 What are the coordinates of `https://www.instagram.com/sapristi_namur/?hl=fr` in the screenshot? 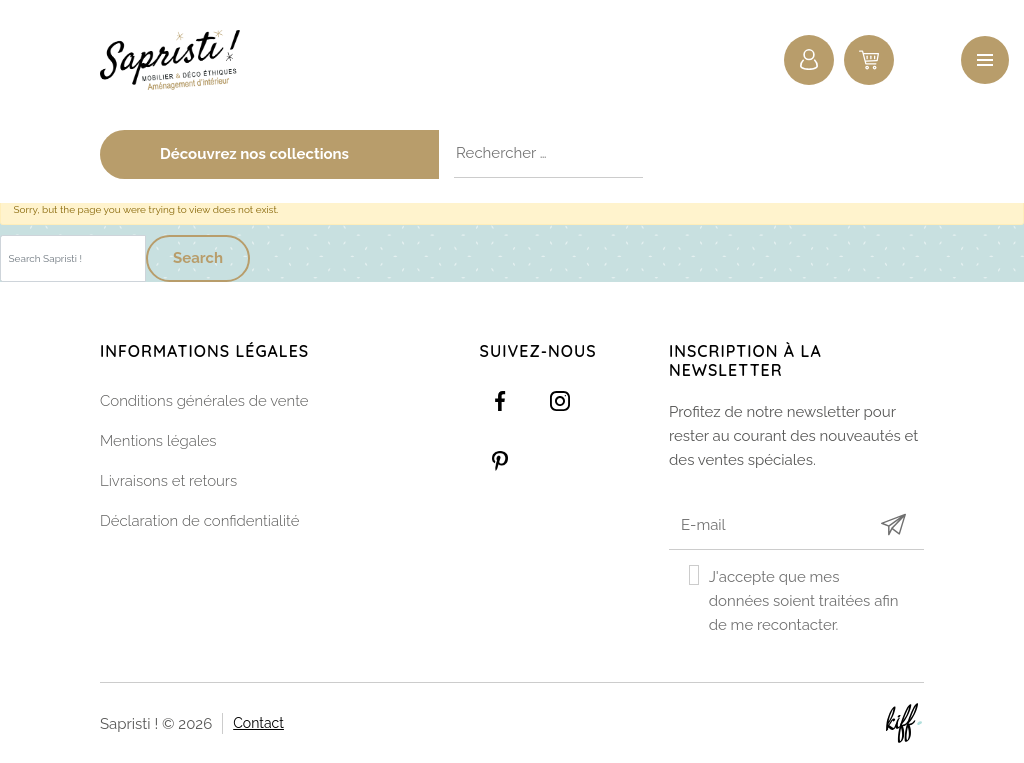 It's located at (560, 401).